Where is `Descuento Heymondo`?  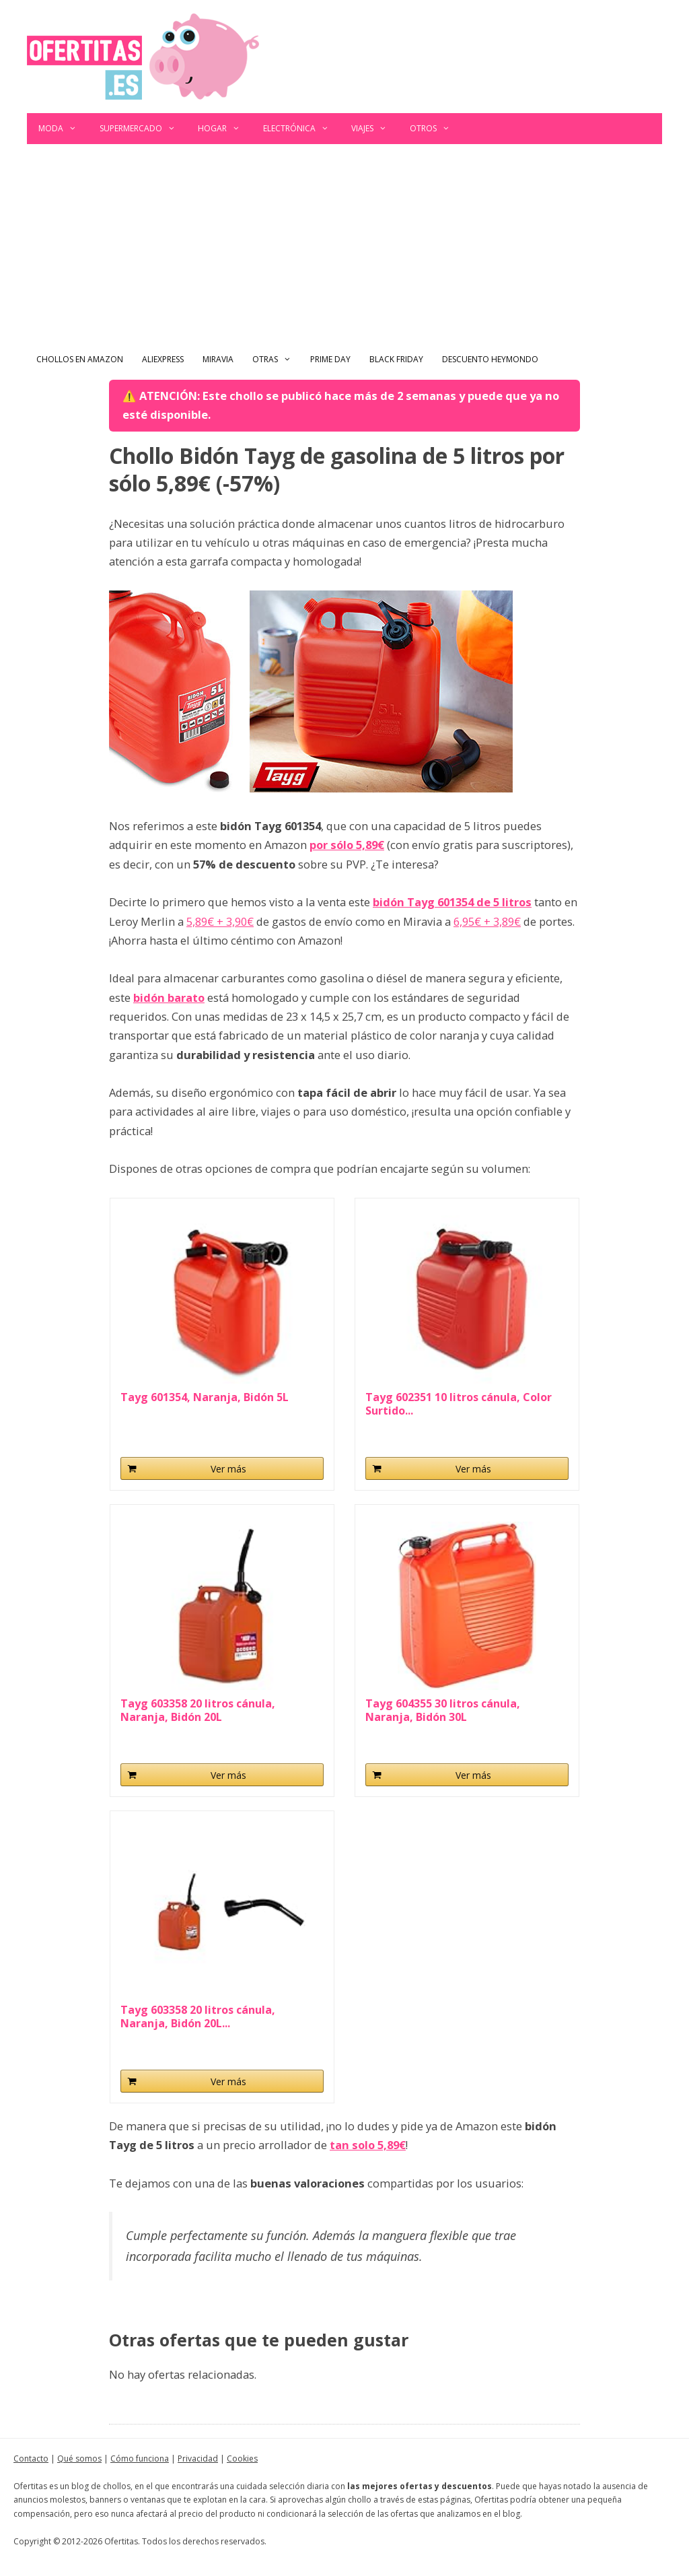 Descuento Heymondo is located at coordinates (490, 359).